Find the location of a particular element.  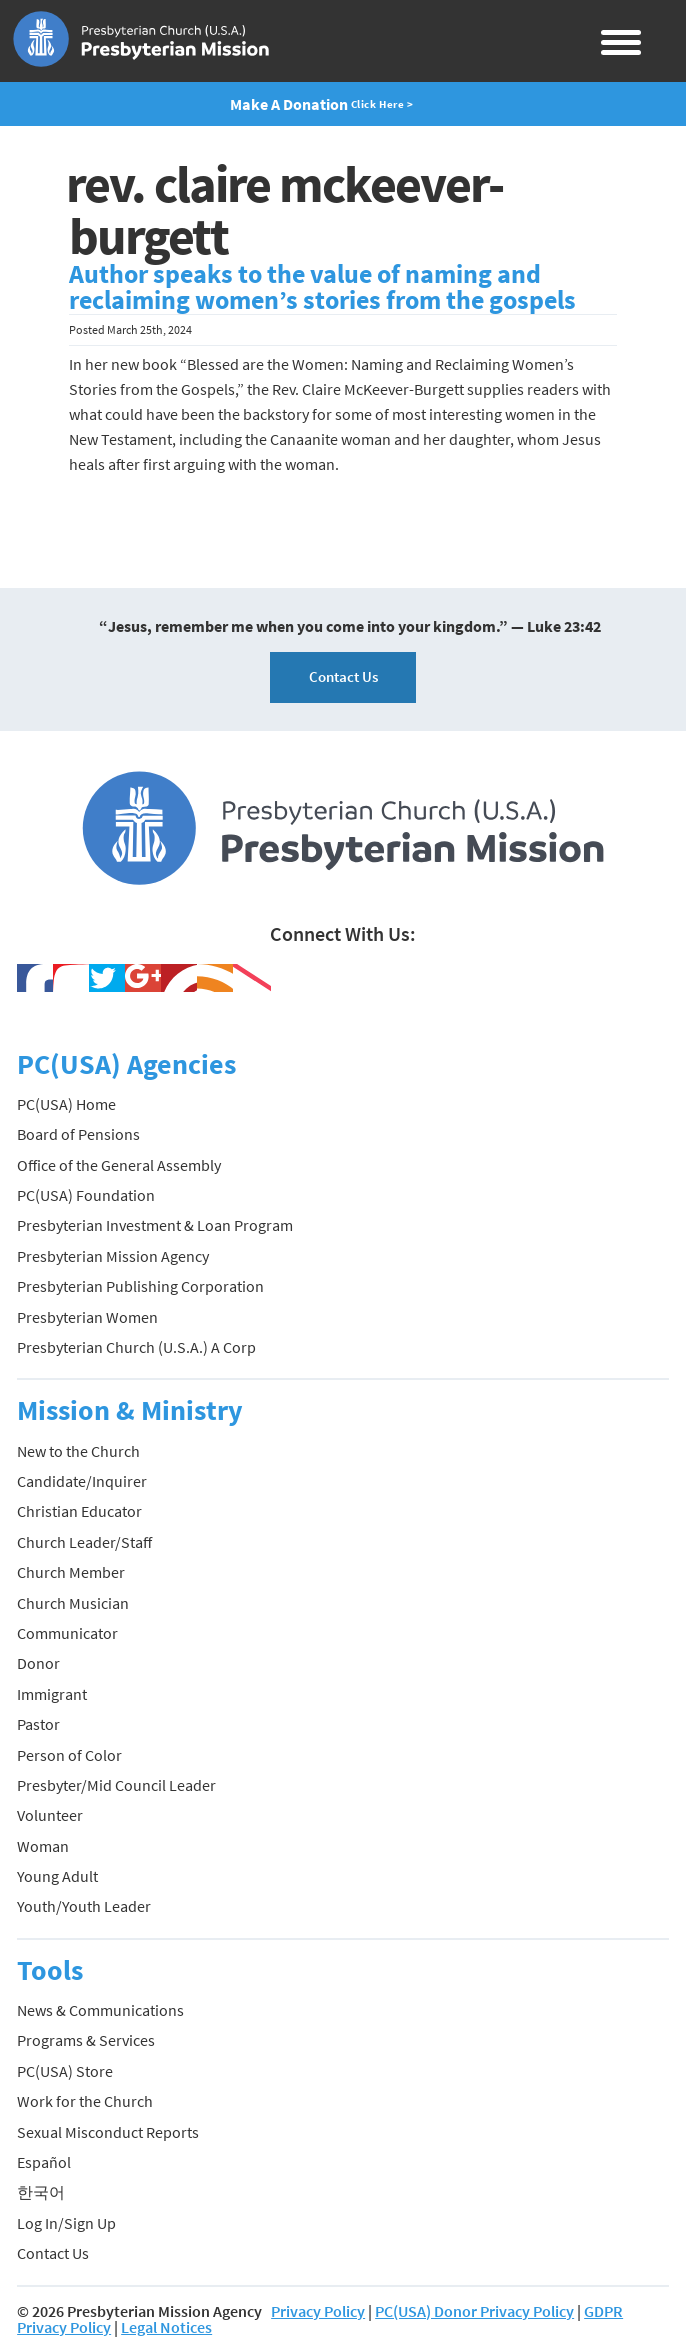

Log In/Sign Up is located at coordinates (66, 2223).